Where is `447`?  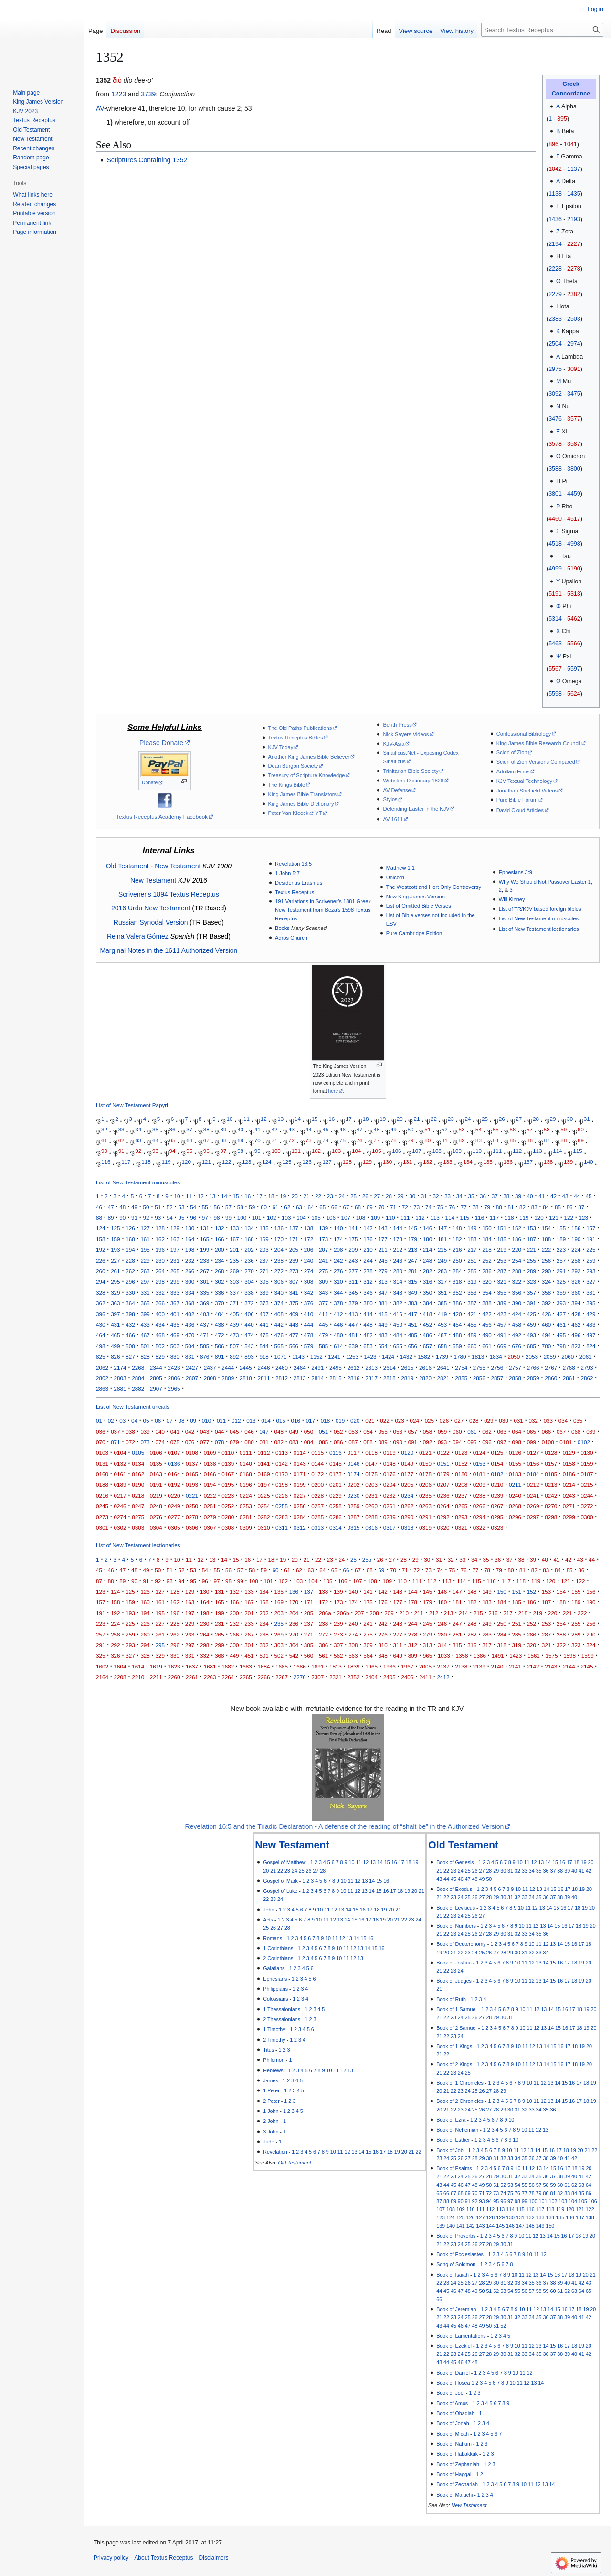
447 is located at coordinates (353, 1324).